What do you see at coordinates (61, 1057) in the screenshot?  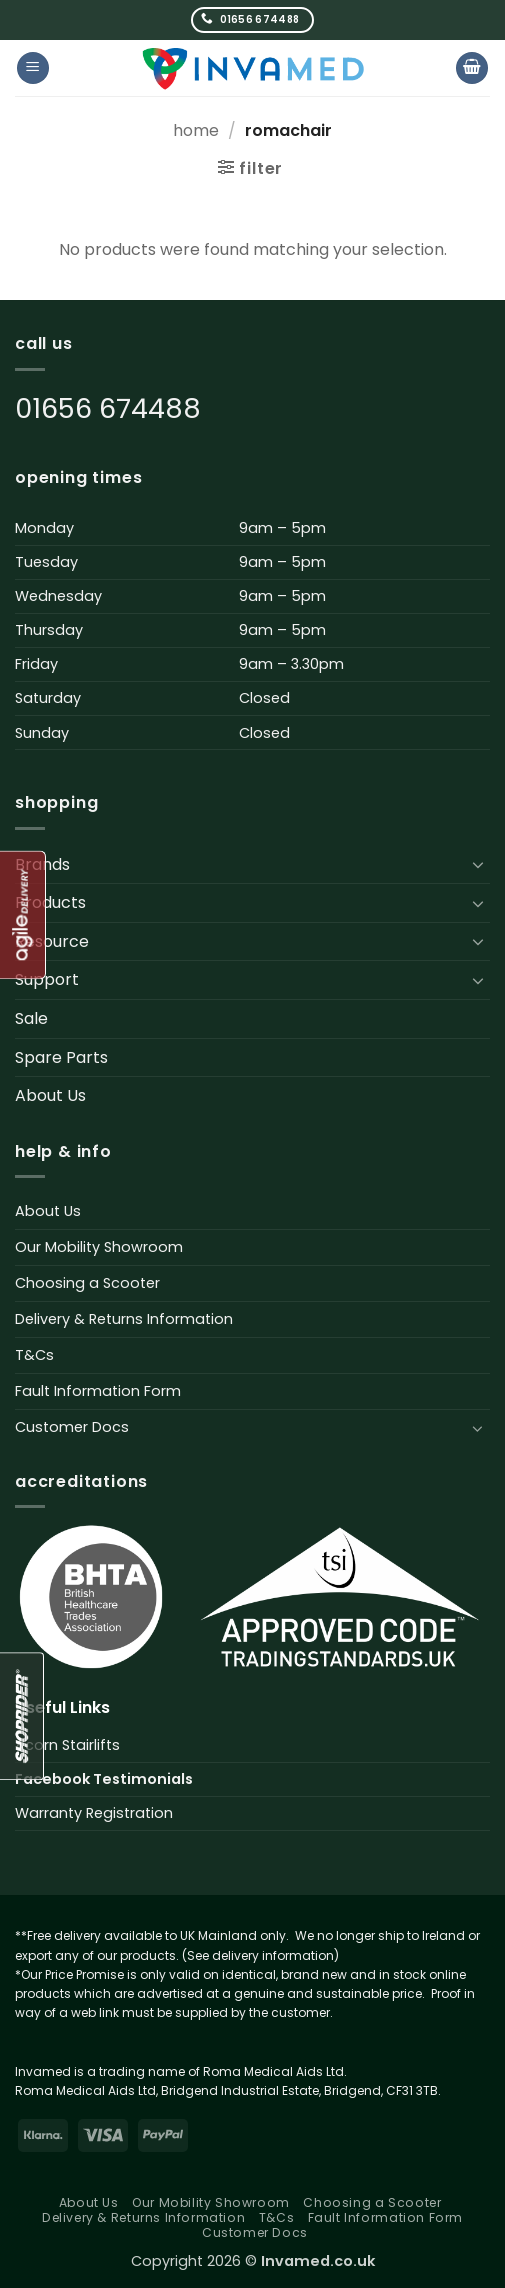 I see `Spare Parts` at bounding box center [61, 1057].